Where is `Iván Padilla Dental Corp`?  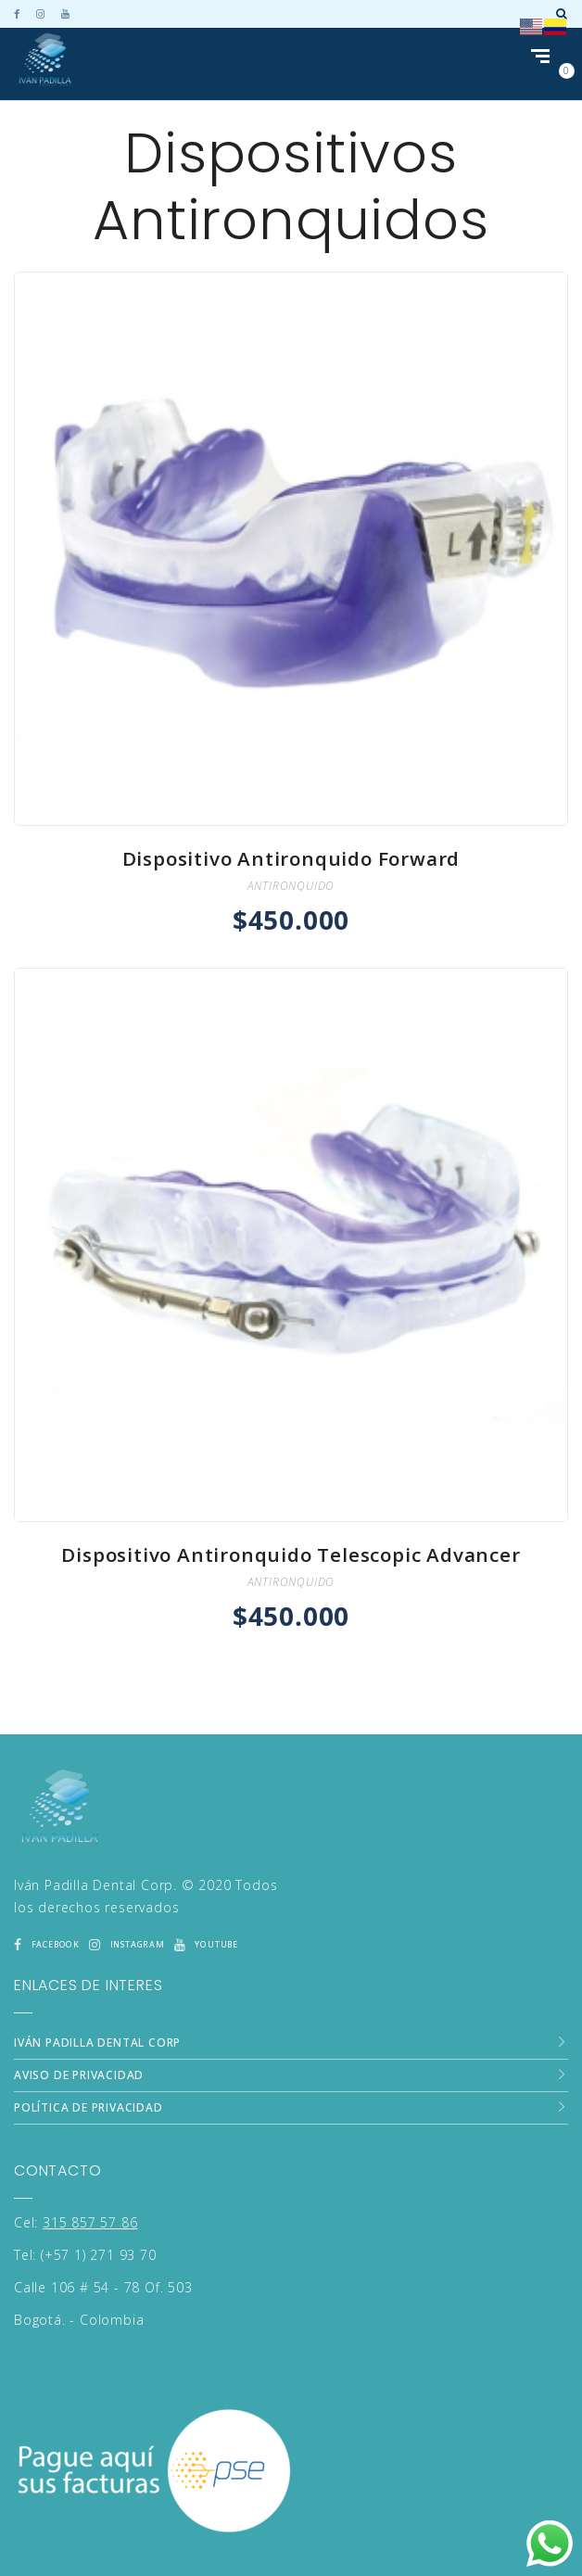 Iván Padilla Dental Corp is located at coordinates (97, 1994).